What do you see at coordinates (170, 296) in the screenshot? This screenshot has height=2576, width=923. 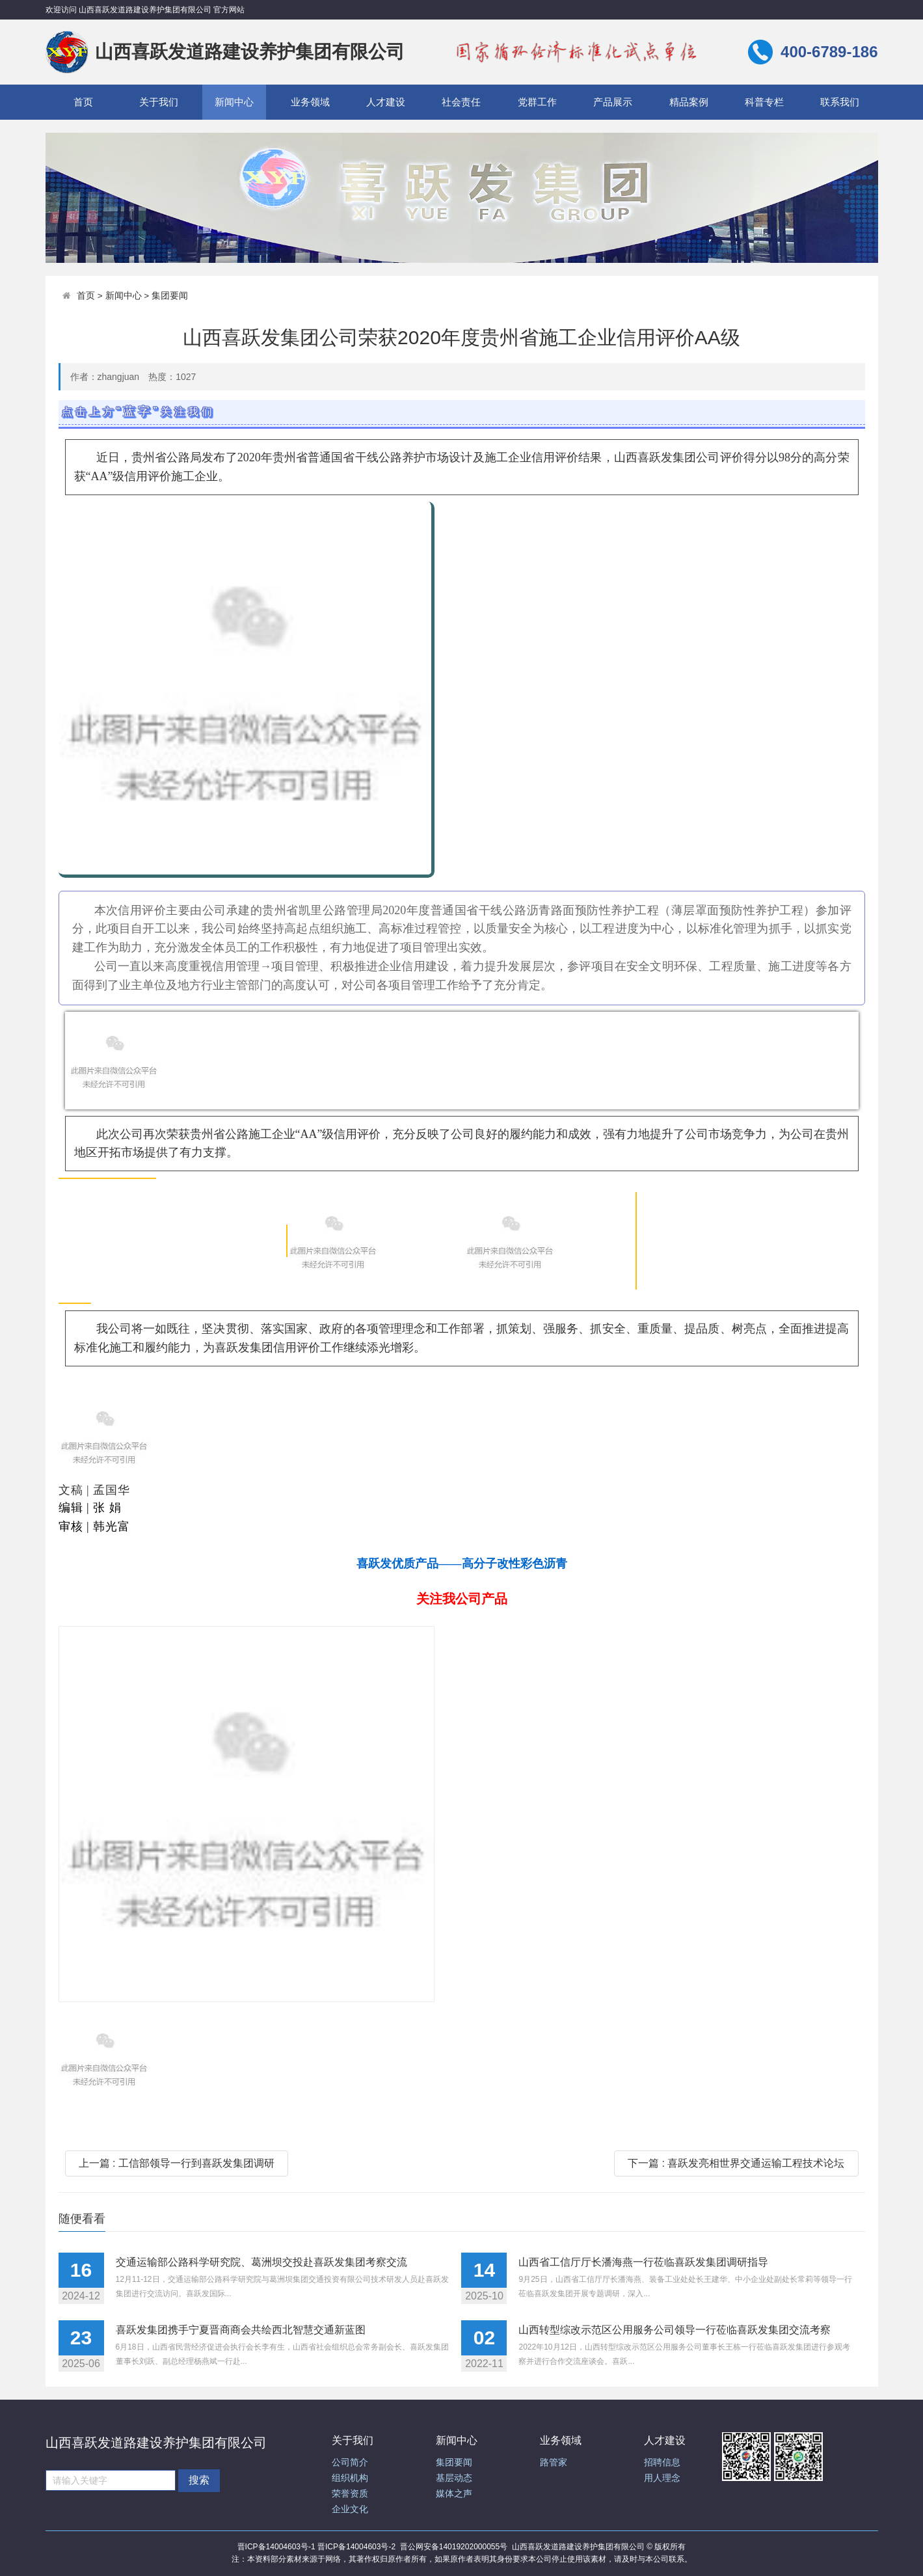 I see `集团要闻` at bounding box center [170, 296].